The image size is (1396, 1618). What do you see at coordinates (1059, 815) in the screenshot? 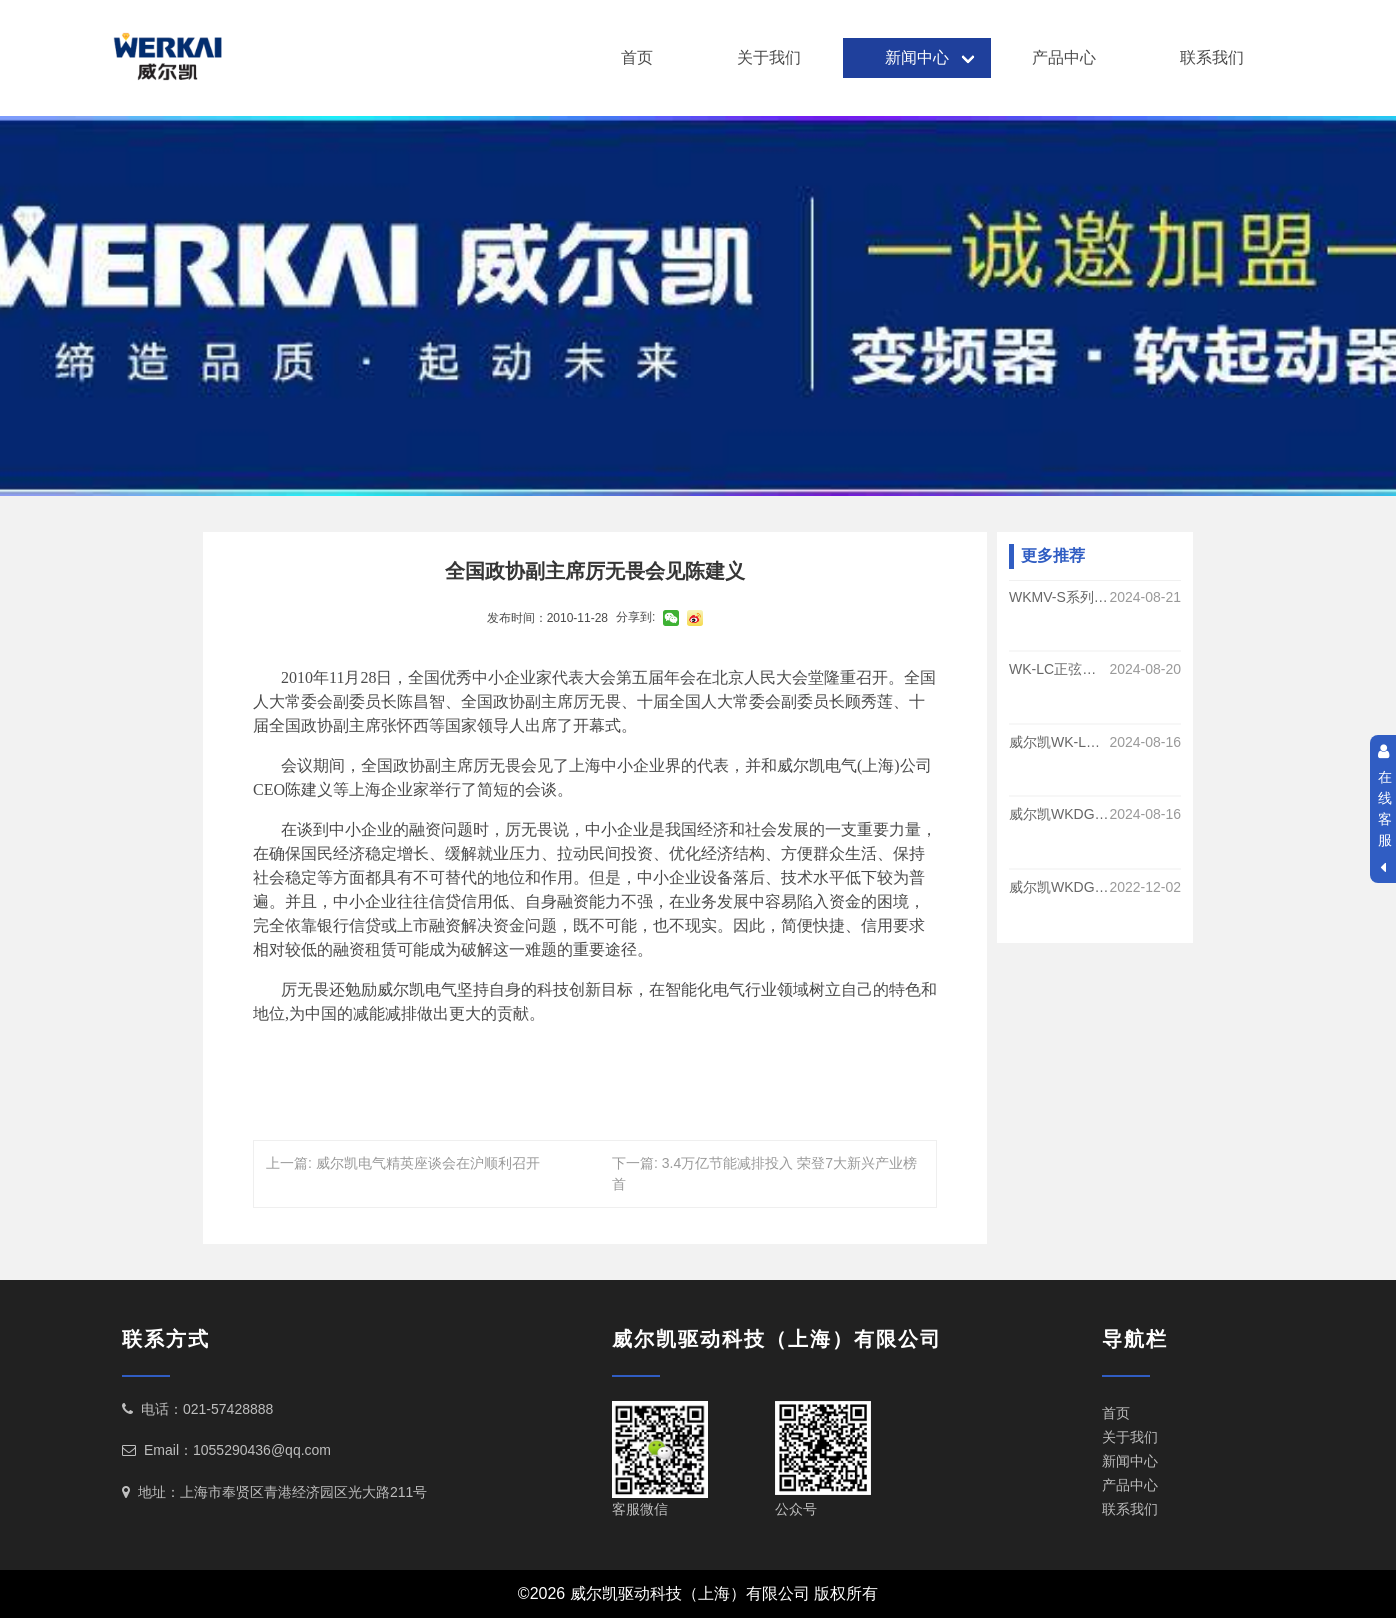
I see `威尔凯WKDG830系列变频调速在煤矿提升运输系统的应用` at bounding box center [1059, 815].